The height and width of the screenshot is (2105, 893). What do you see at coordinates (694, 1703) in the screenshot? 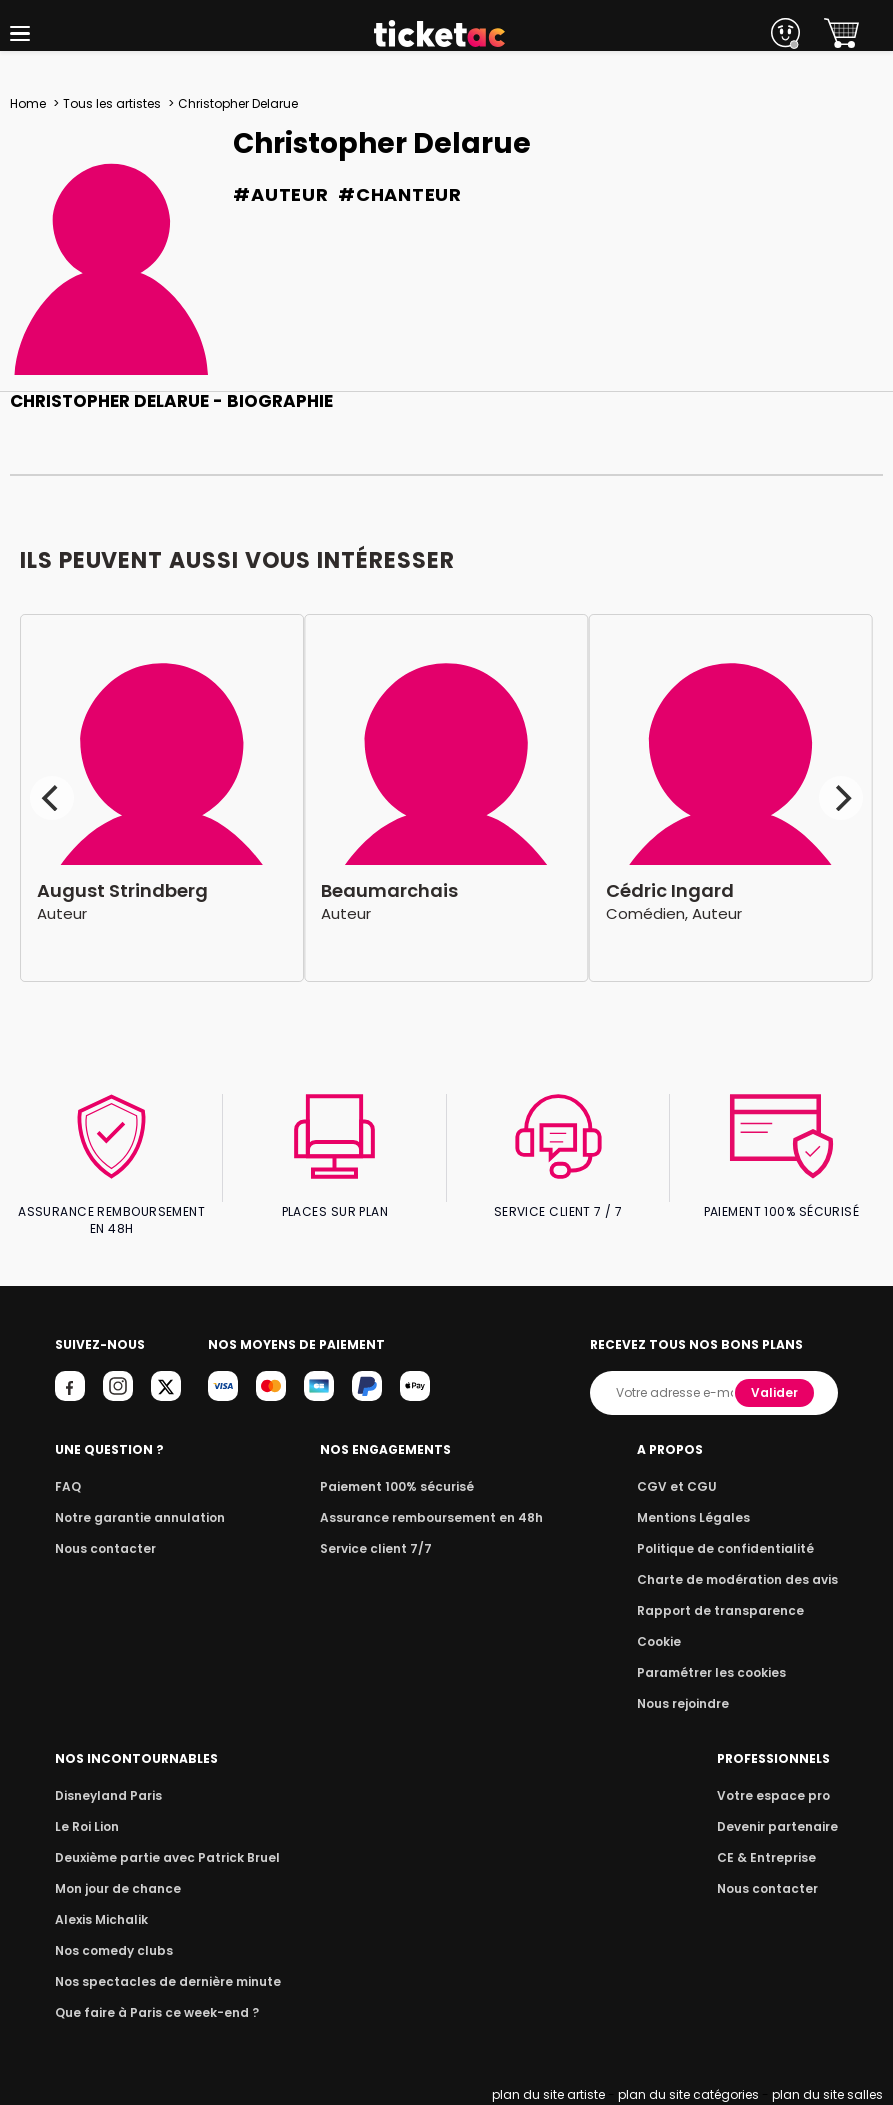
I see `Nous rejoindre` at bounding box center [694, 1703].